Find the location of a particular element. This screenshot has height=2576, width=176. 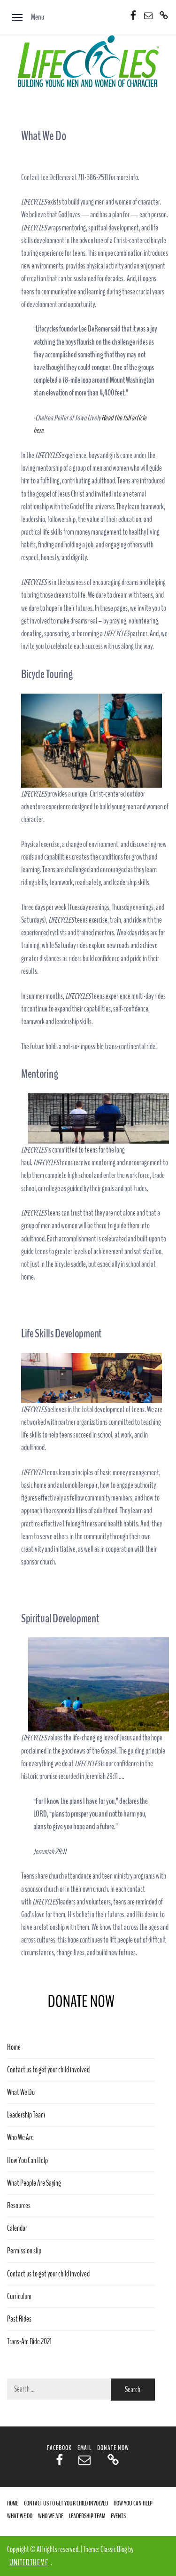

Resources is located at coordinates (19, 2205).